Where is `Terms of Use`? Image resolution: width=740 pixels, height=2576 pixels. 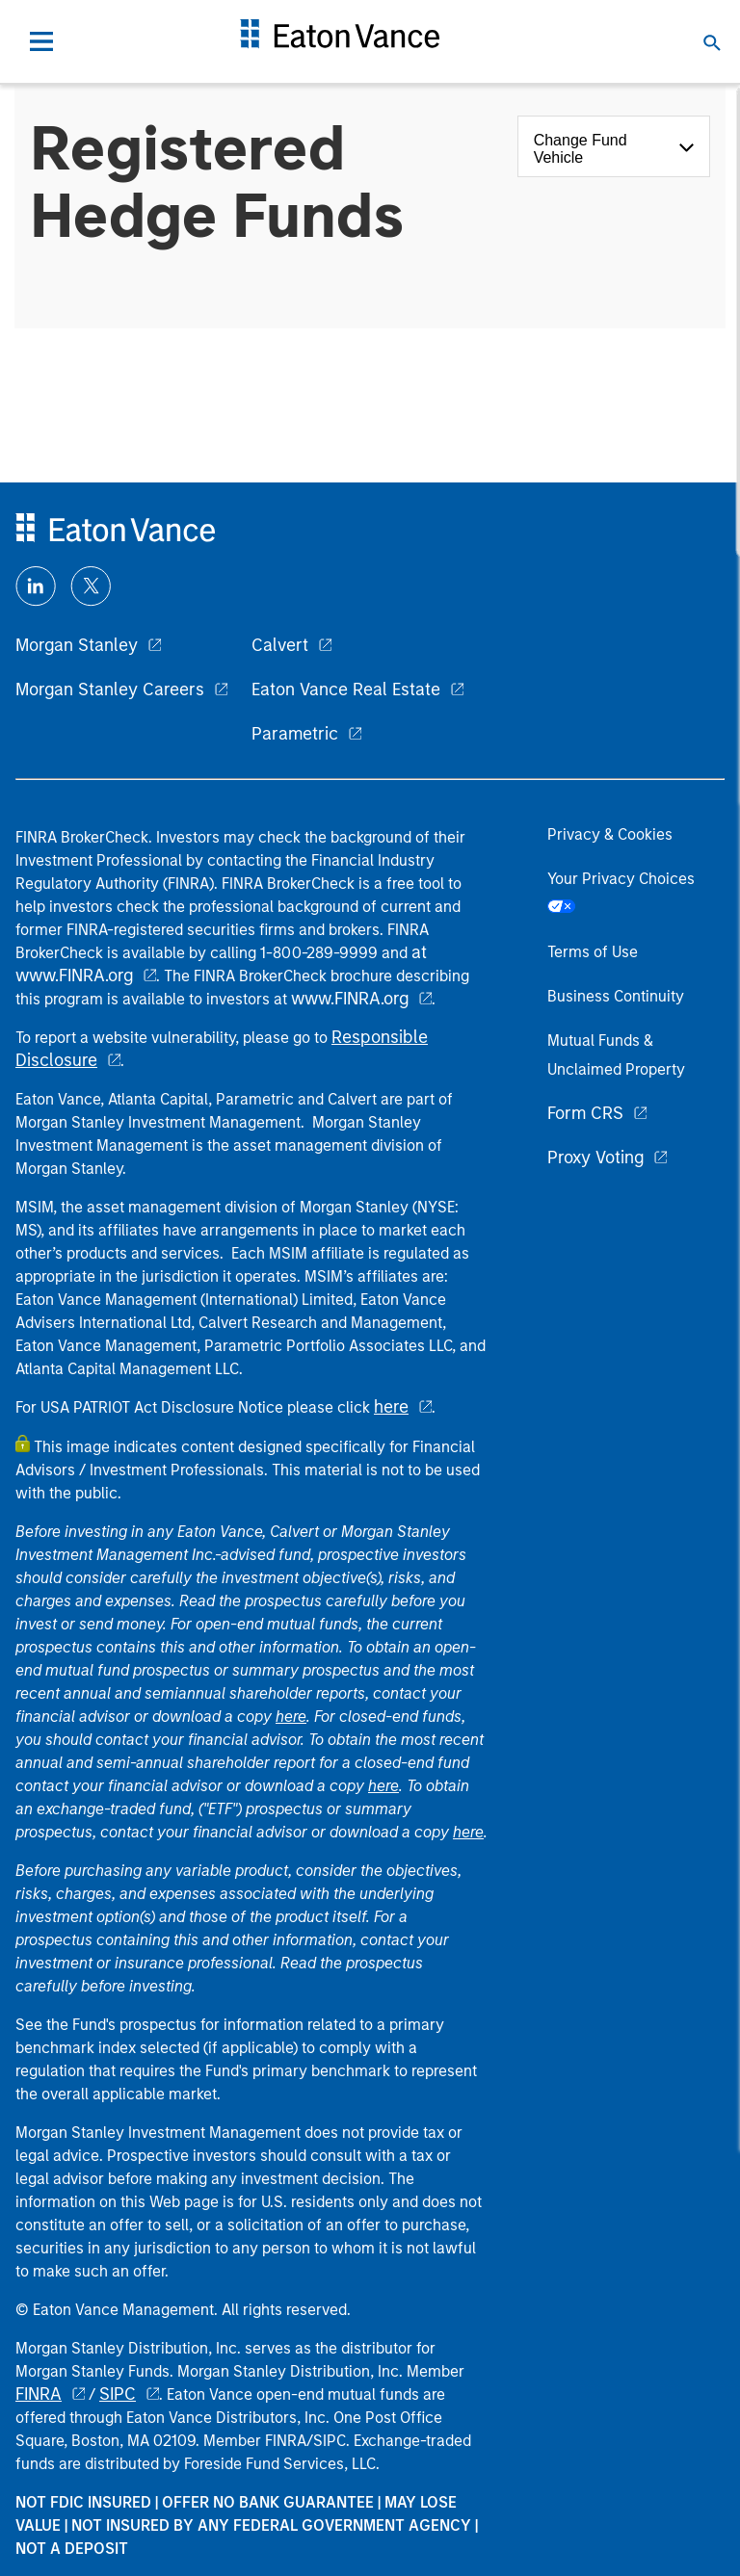 Terms of Use is located at coordinates (592, 952).